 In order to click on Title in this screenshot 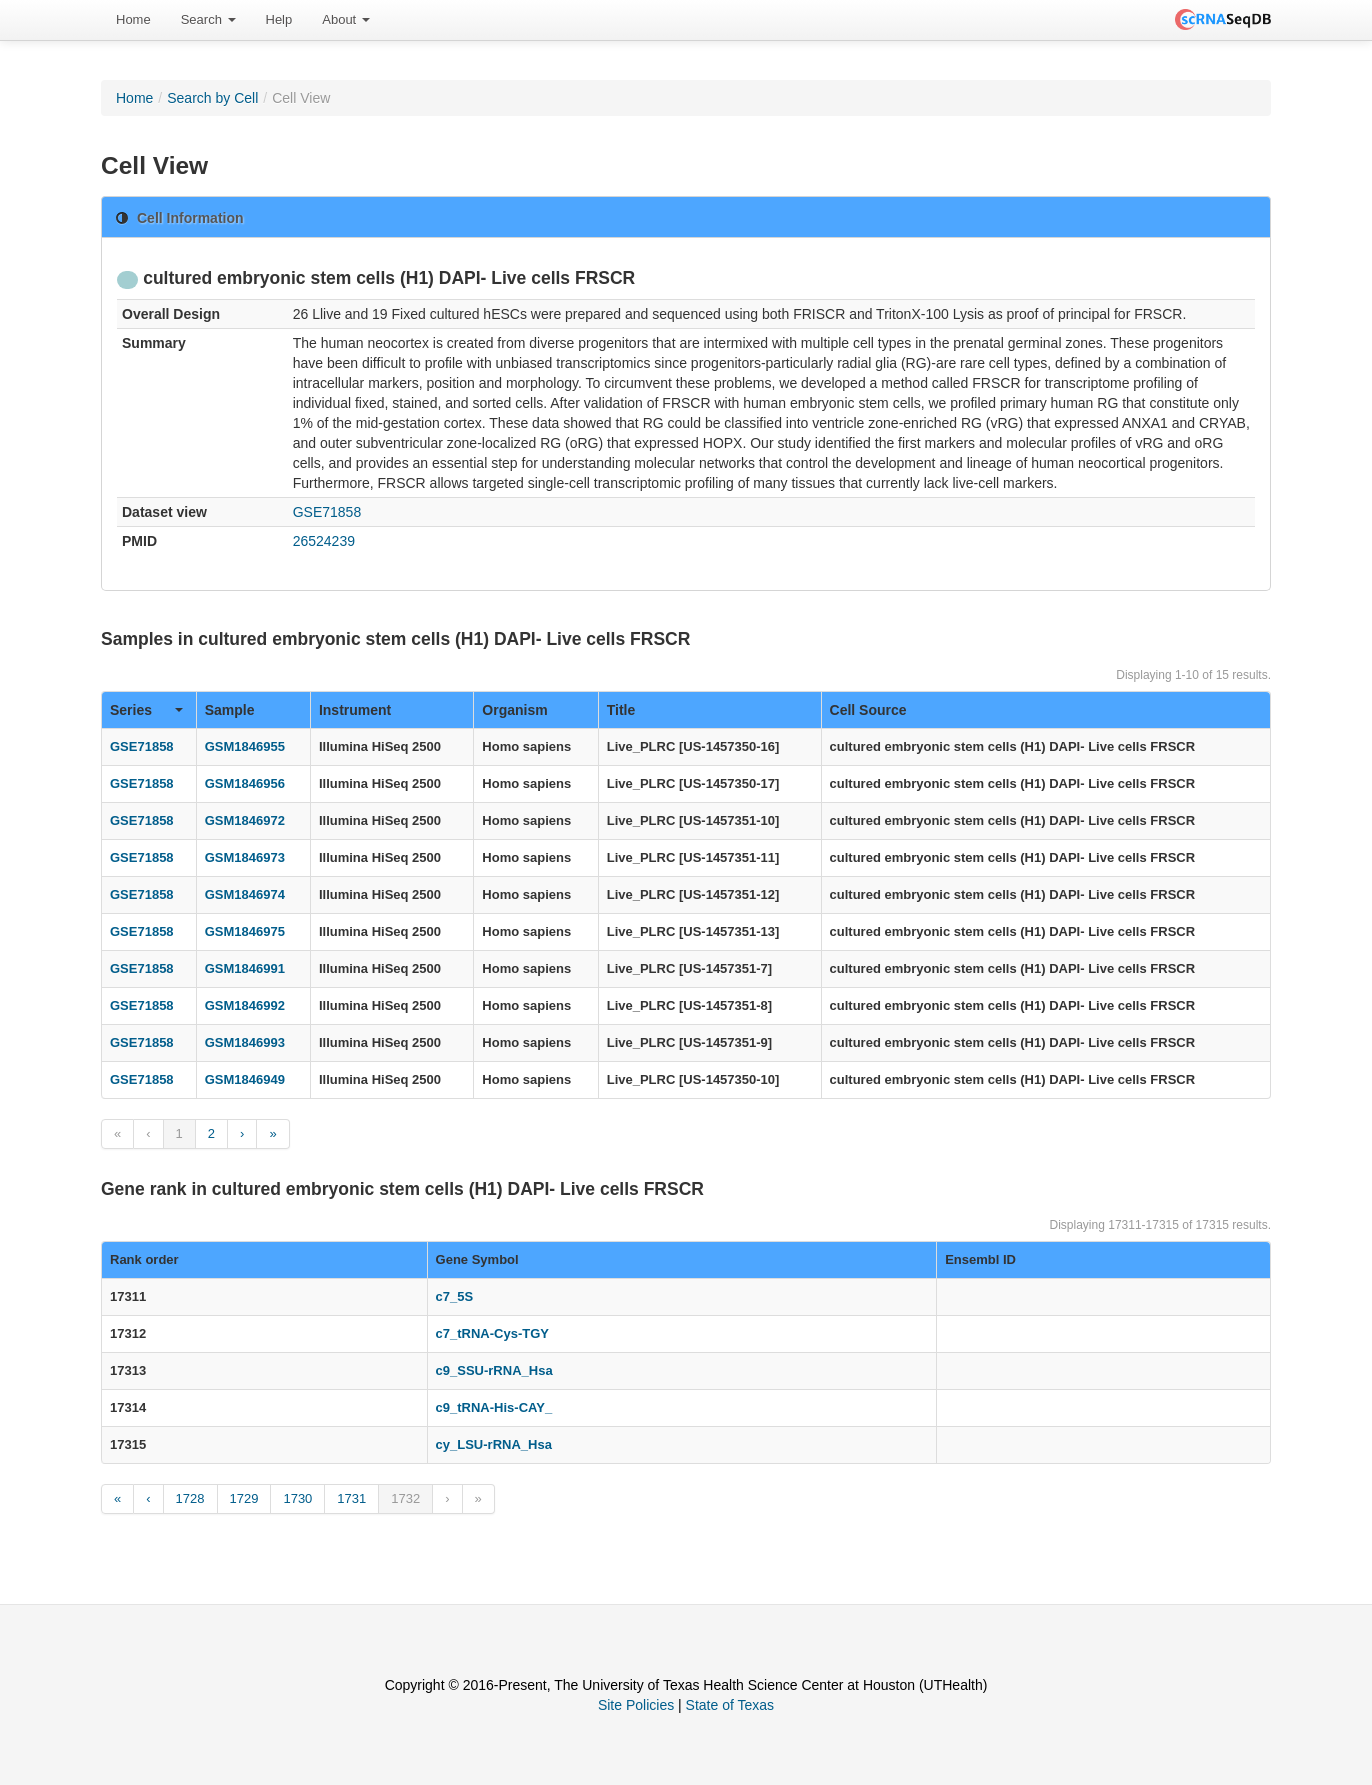, I will do `click(621, 710)`.